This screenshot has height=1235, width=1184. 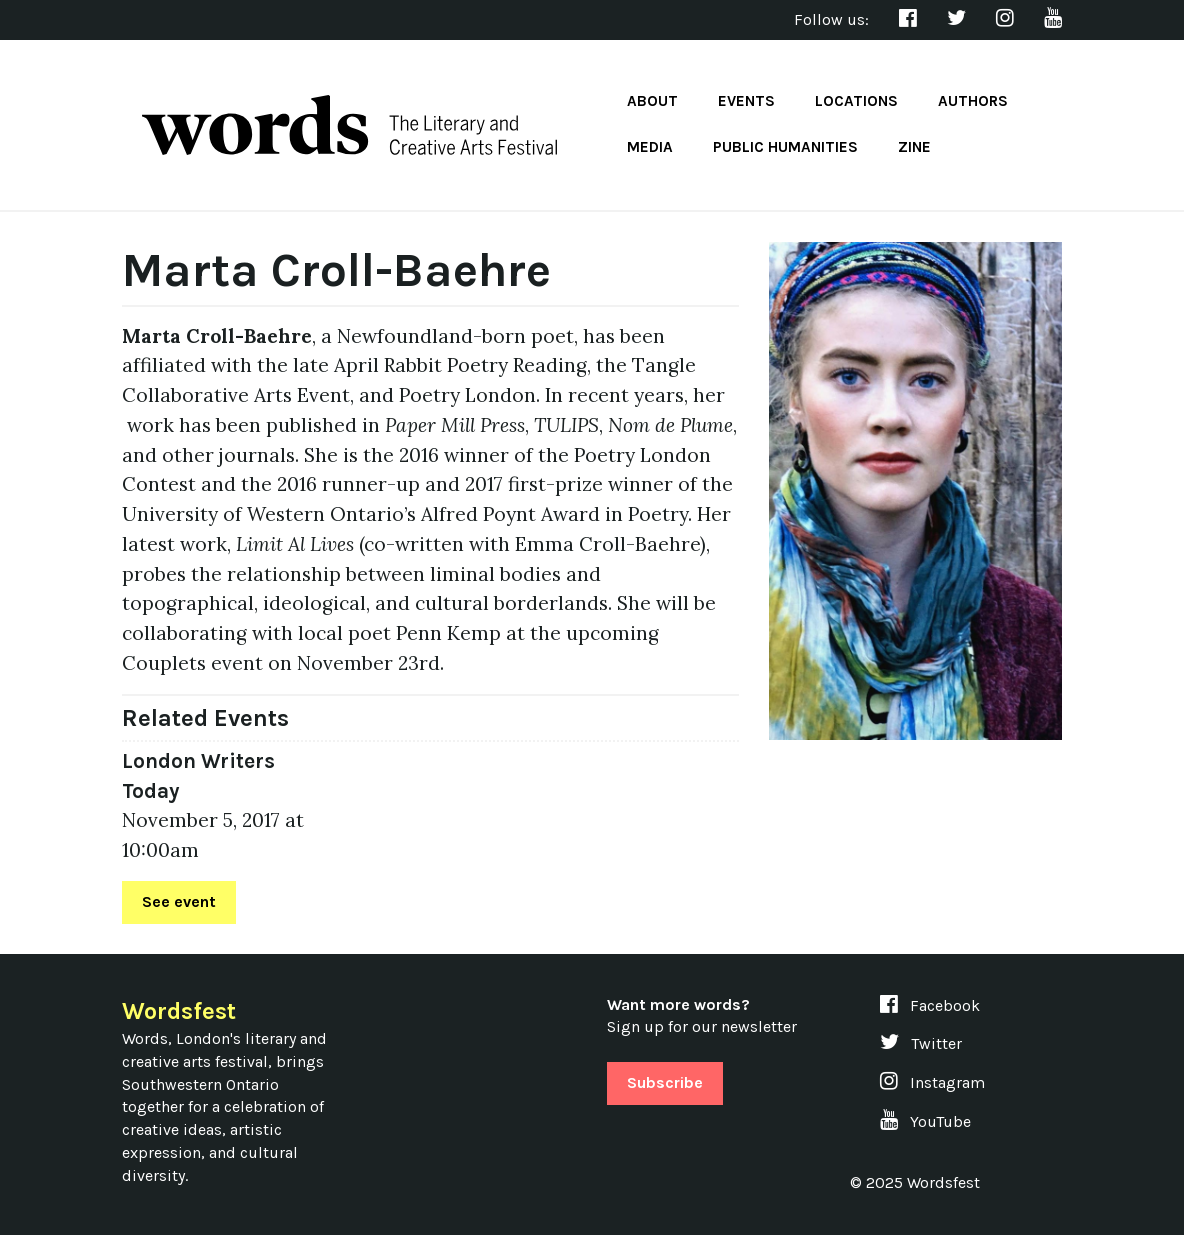 I want to click on Twitter, so click(x=921, y=1043).